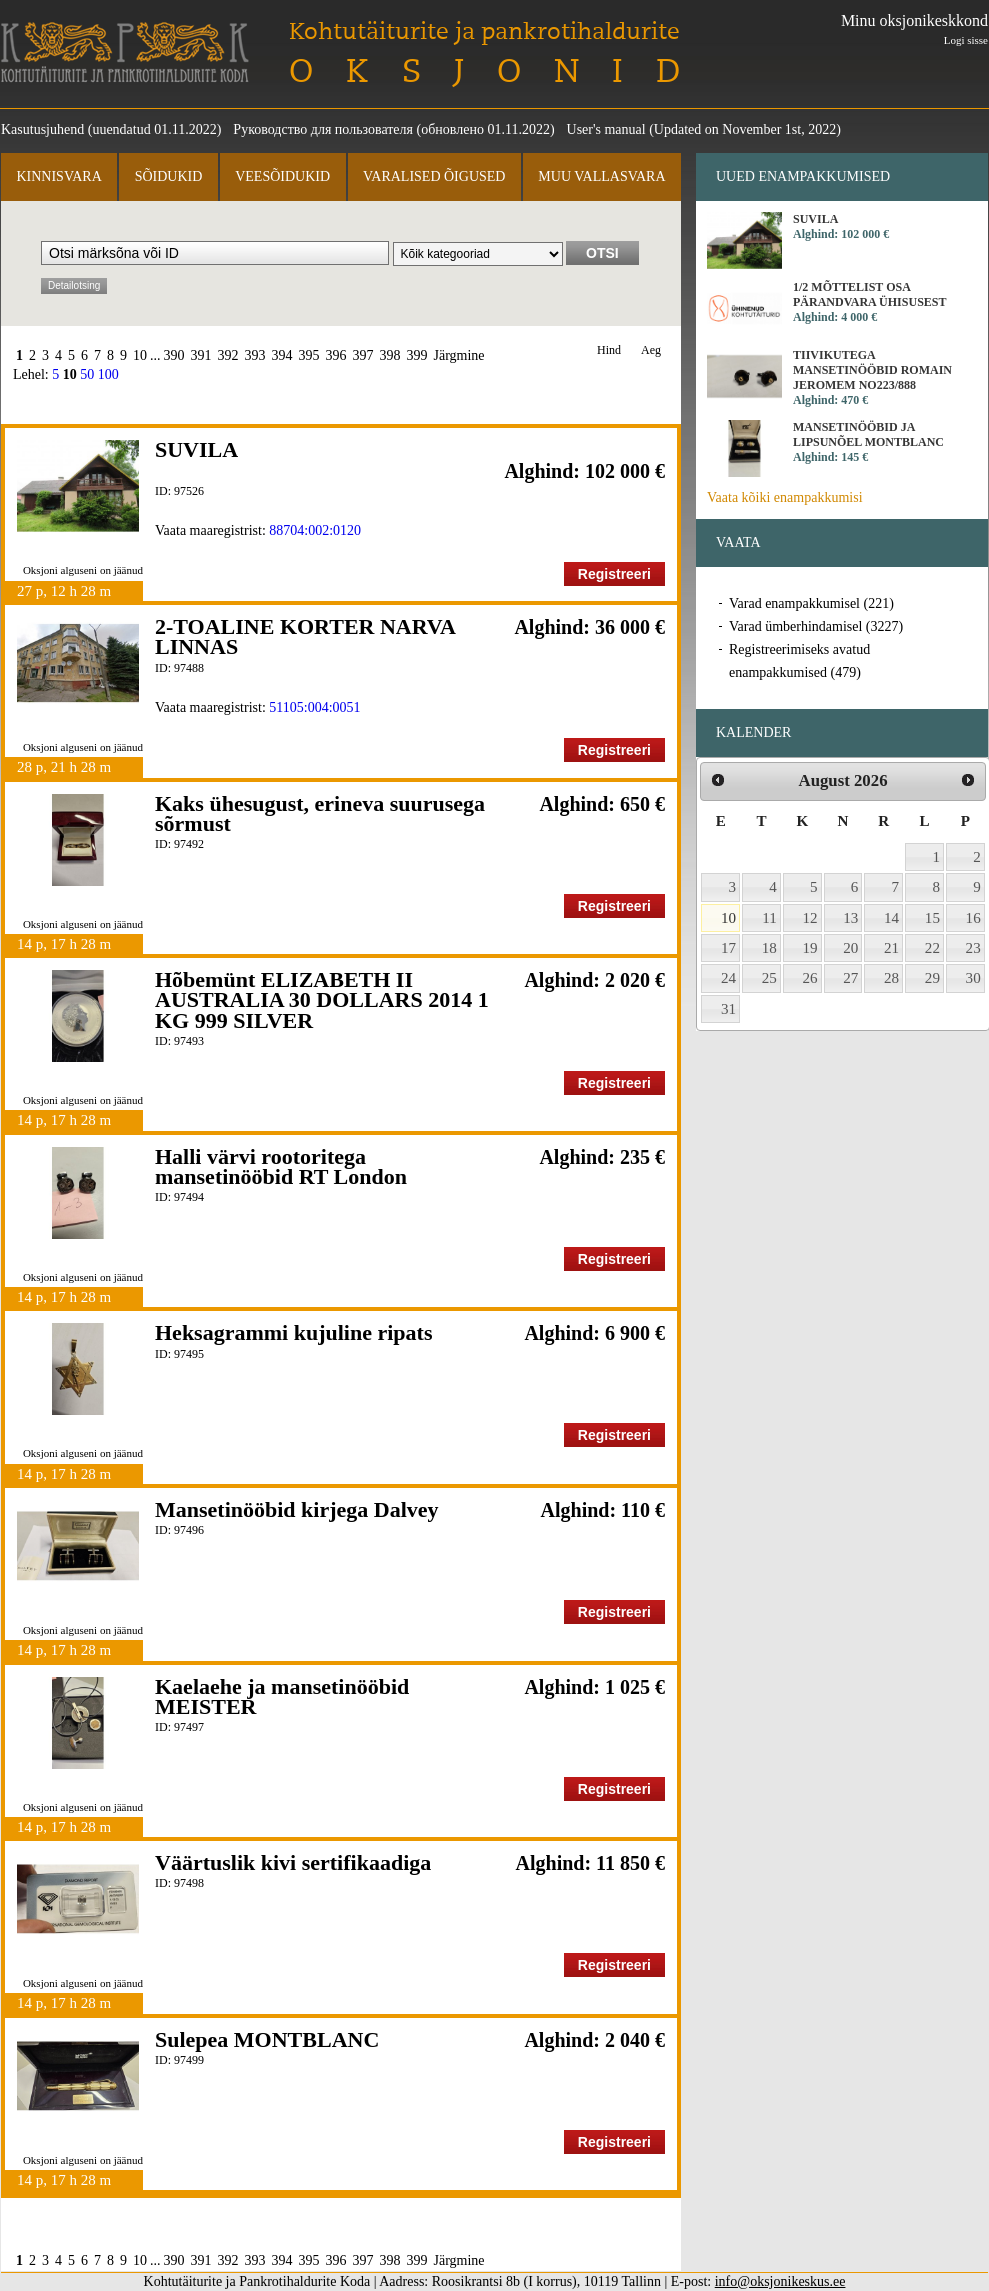  I want to click on 23, so click(973, 948).